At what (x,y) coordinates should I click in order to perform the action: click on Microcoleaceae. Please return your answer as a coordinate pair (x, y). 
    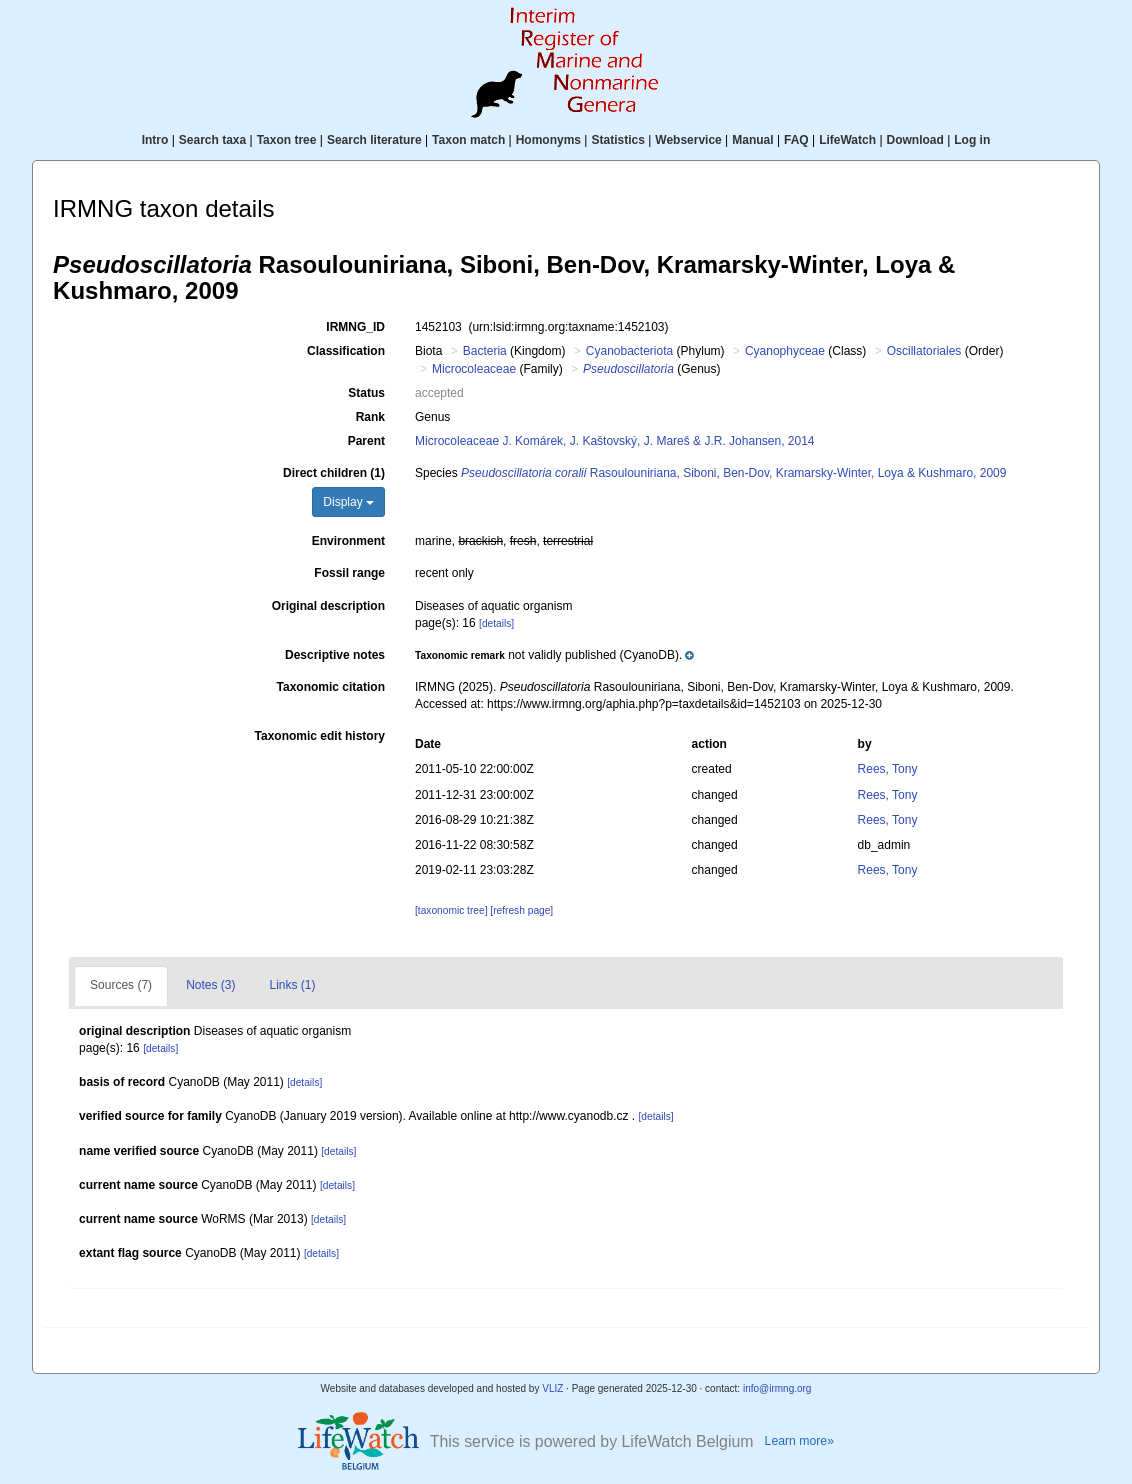
    Looking at the image, I should click on (474, 369).